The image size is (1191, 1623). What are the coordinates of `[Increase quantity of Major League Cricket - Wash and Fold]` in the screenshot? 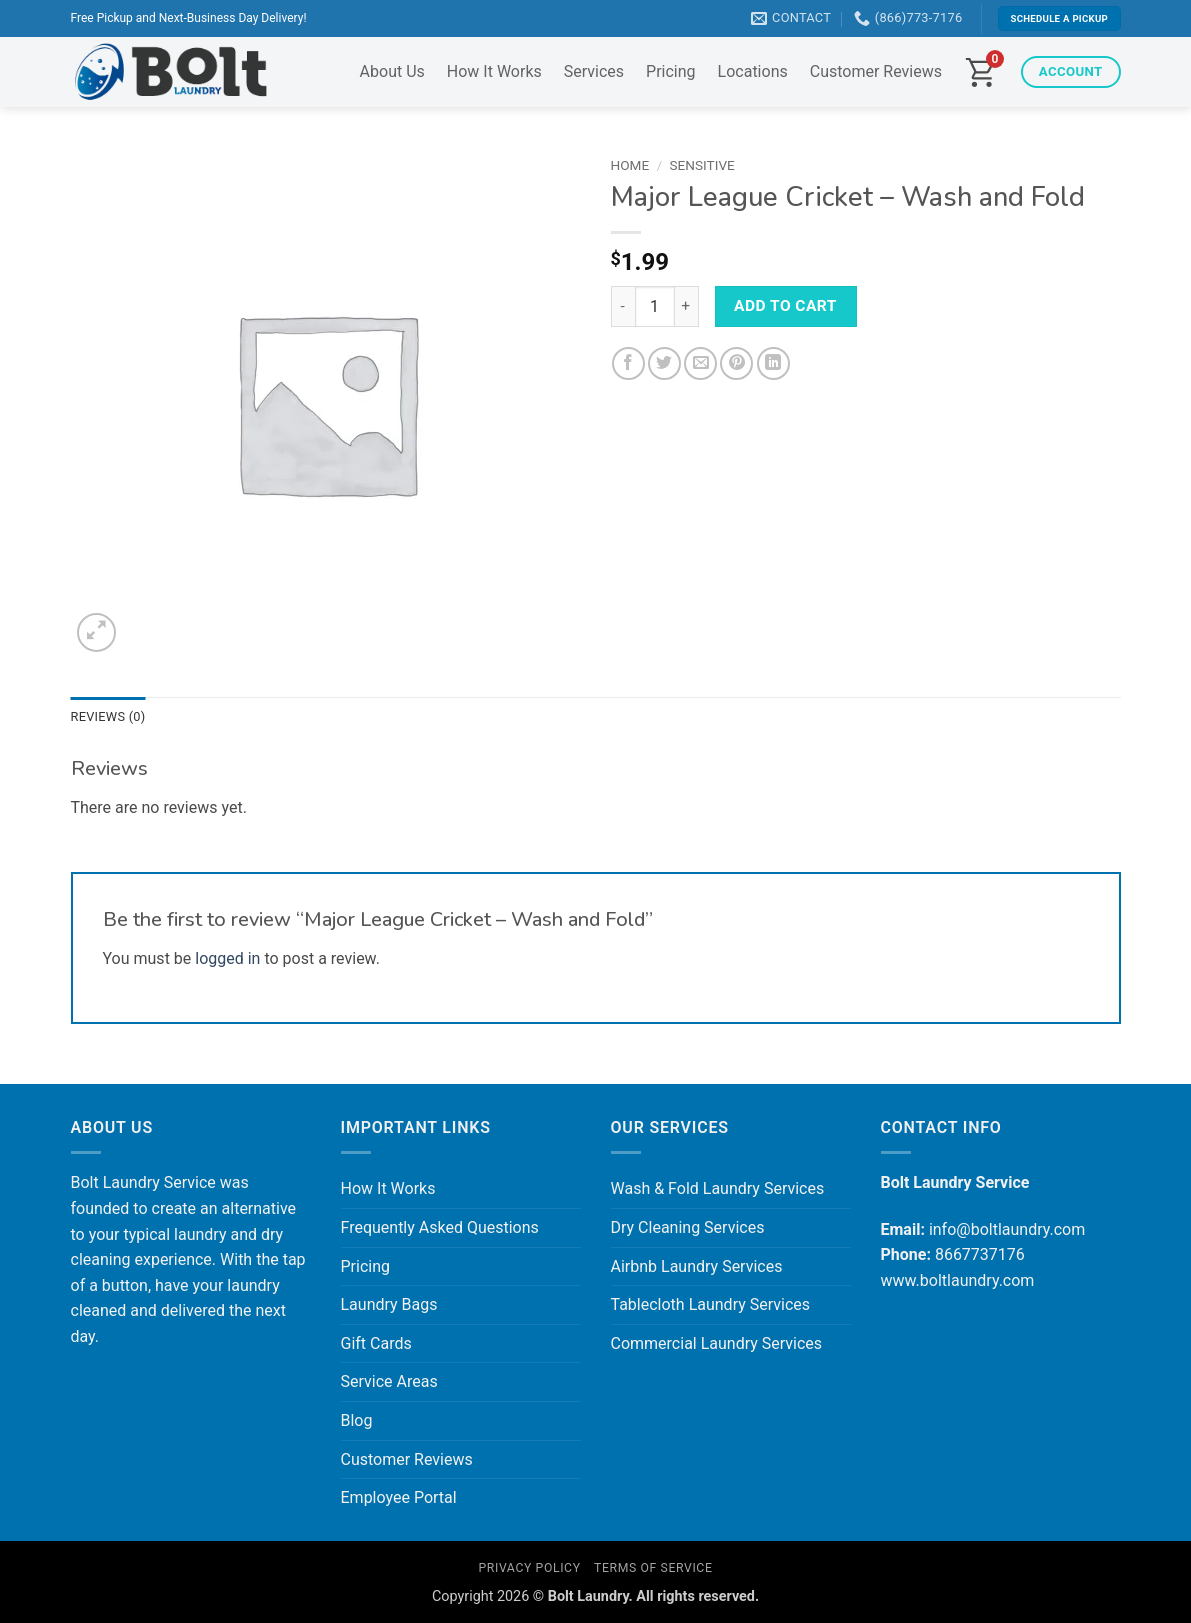 It's located at (687, 306).